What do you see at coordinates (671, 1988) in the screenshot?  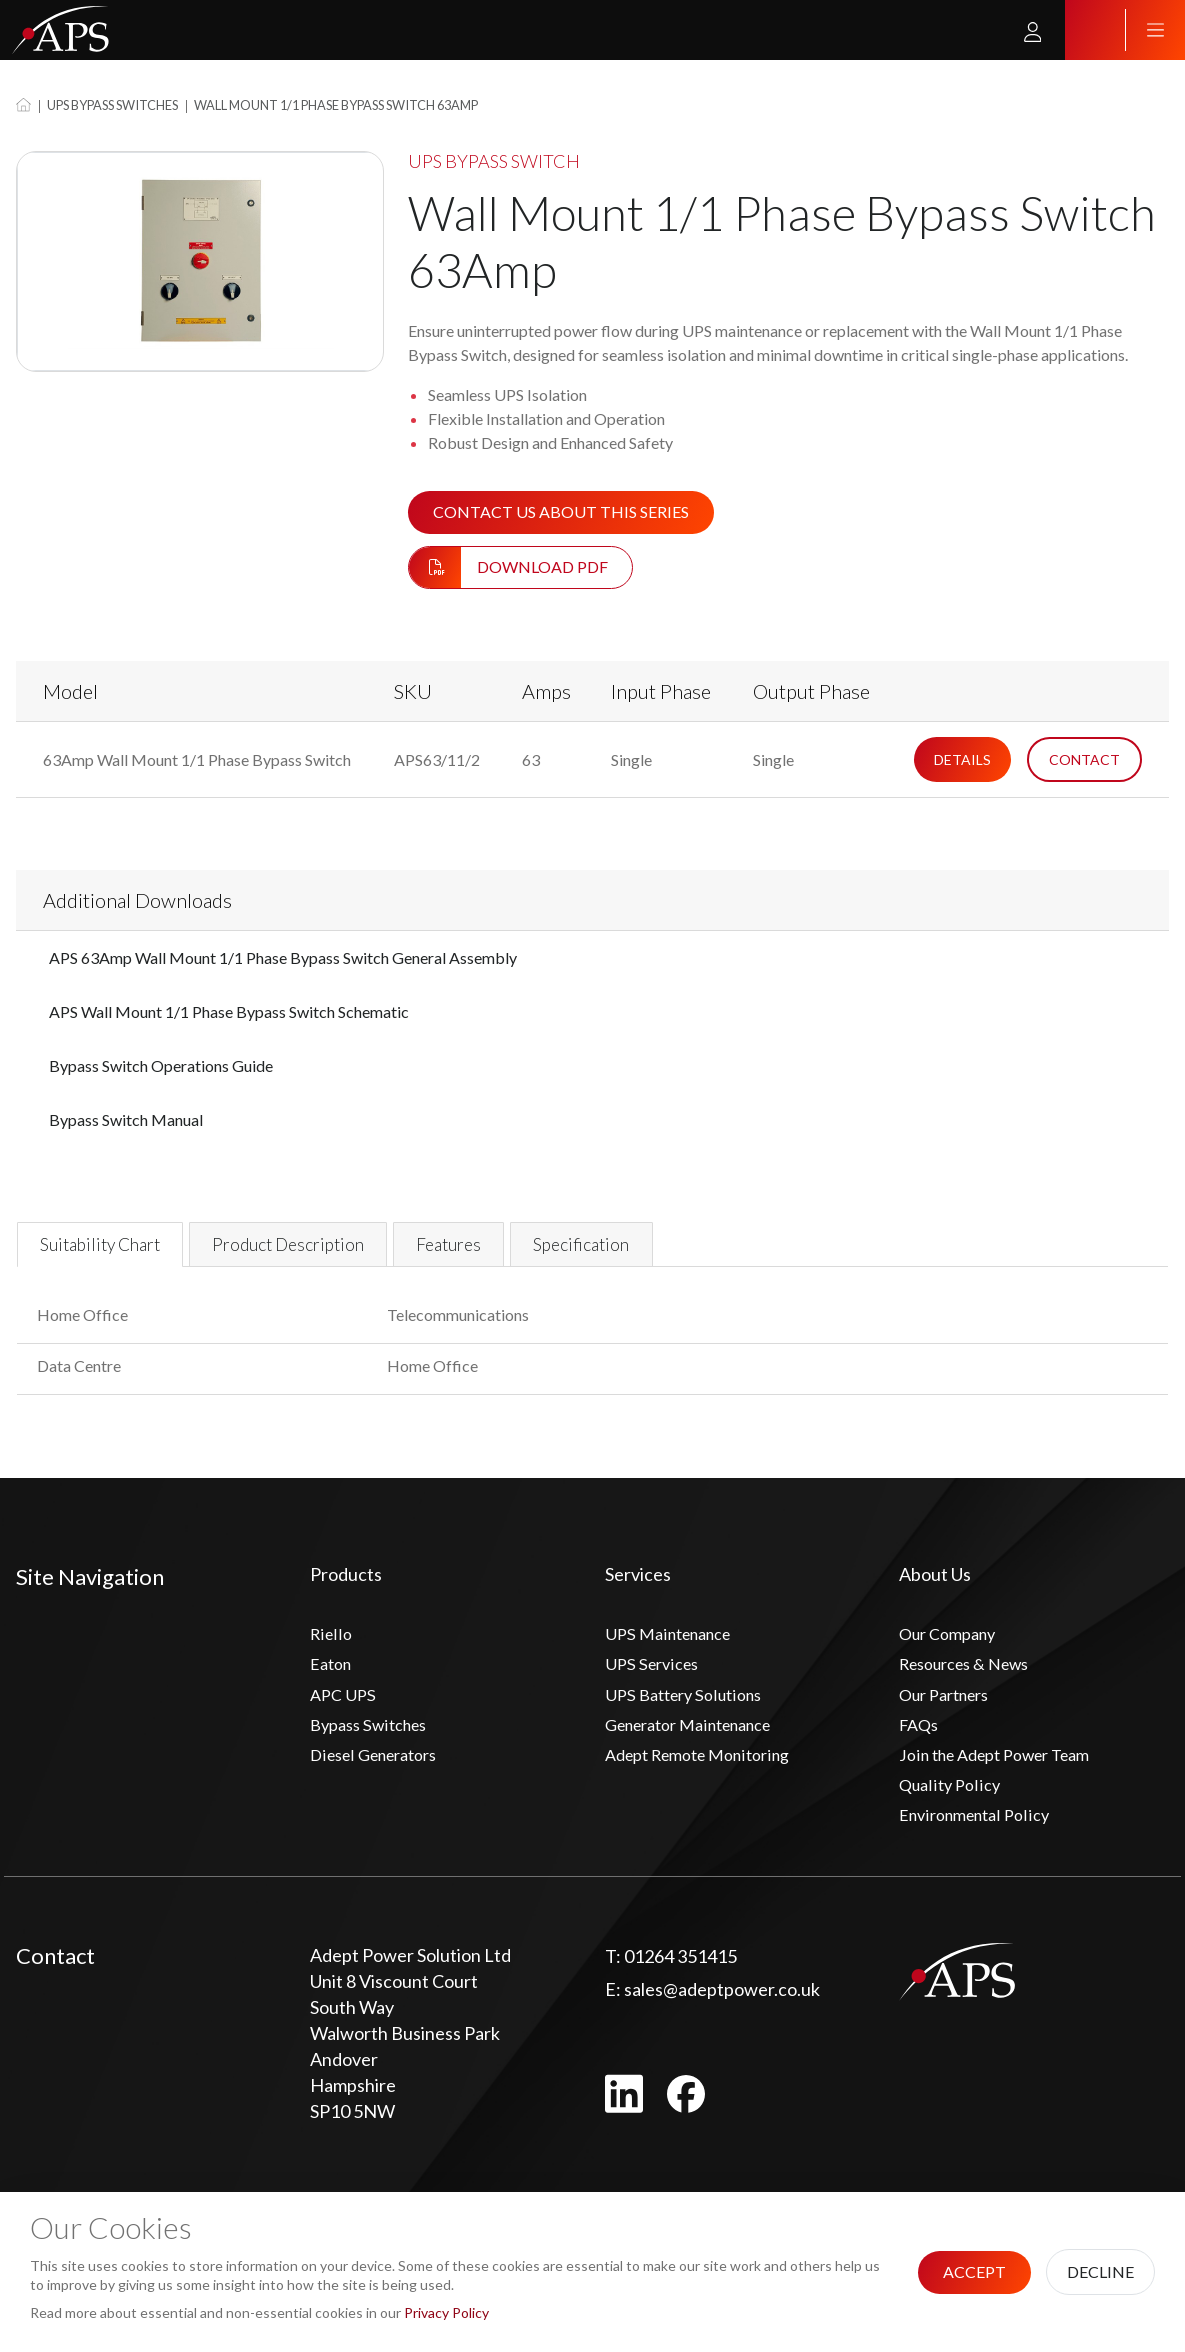 I see `01264 351415` at bounding box center [671, 1988].